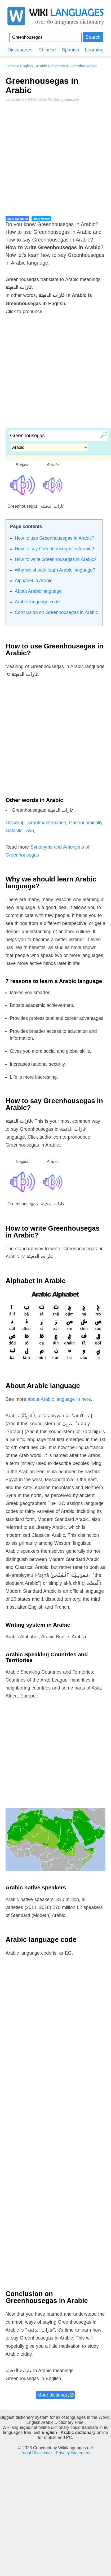 The height and width of the screenshot is (2576, 111). I want to click on Chinese, so click(47, 49).